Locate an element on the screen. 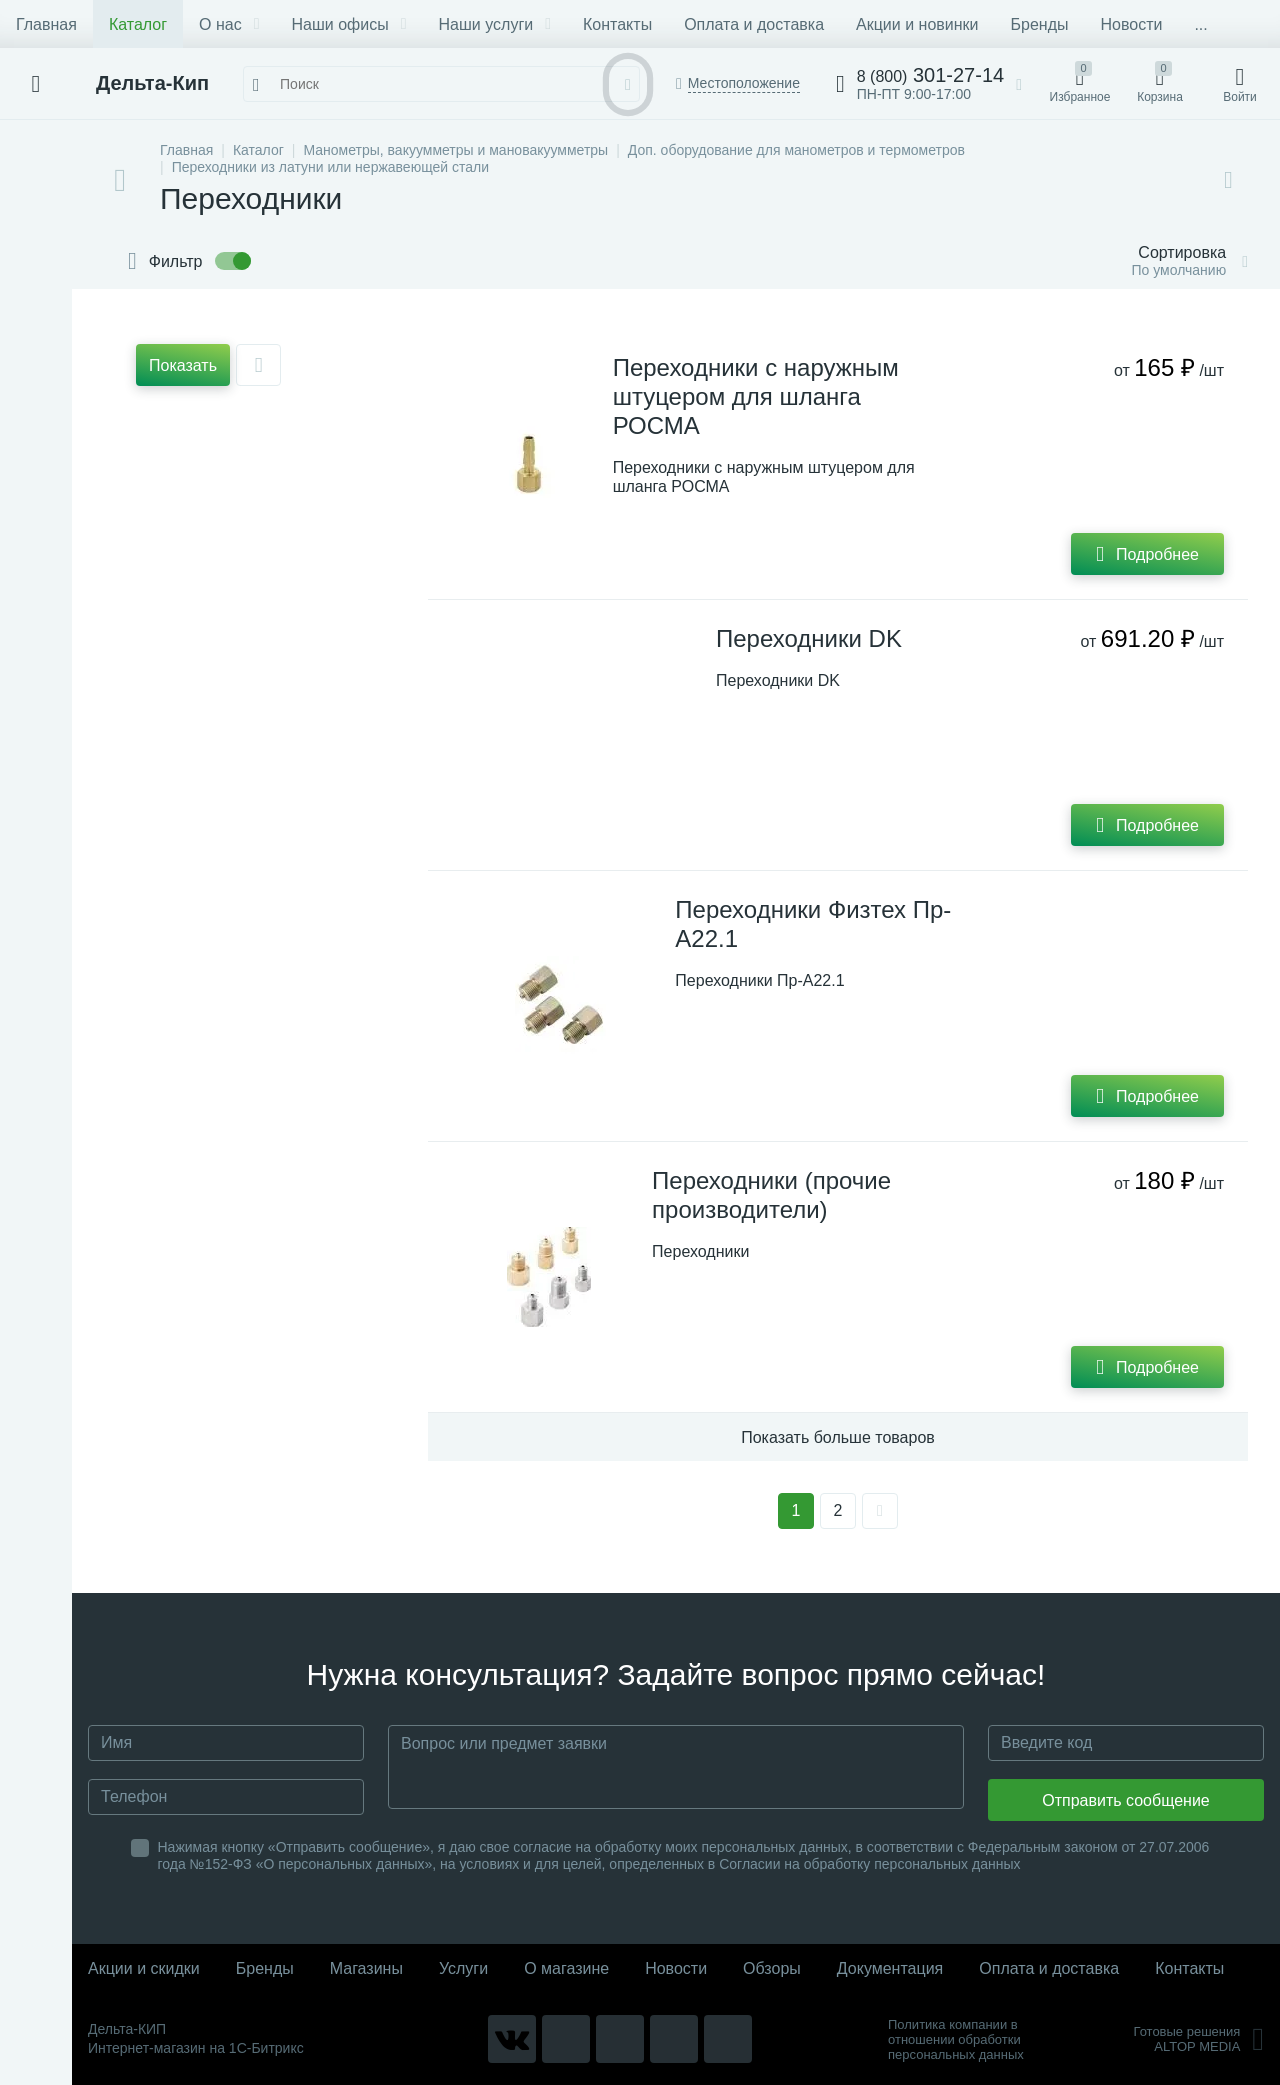 This screenshot has height=2085, width=1280. Политика компании в отношении обработки персональных данных is located at coordinates (956, 2039).